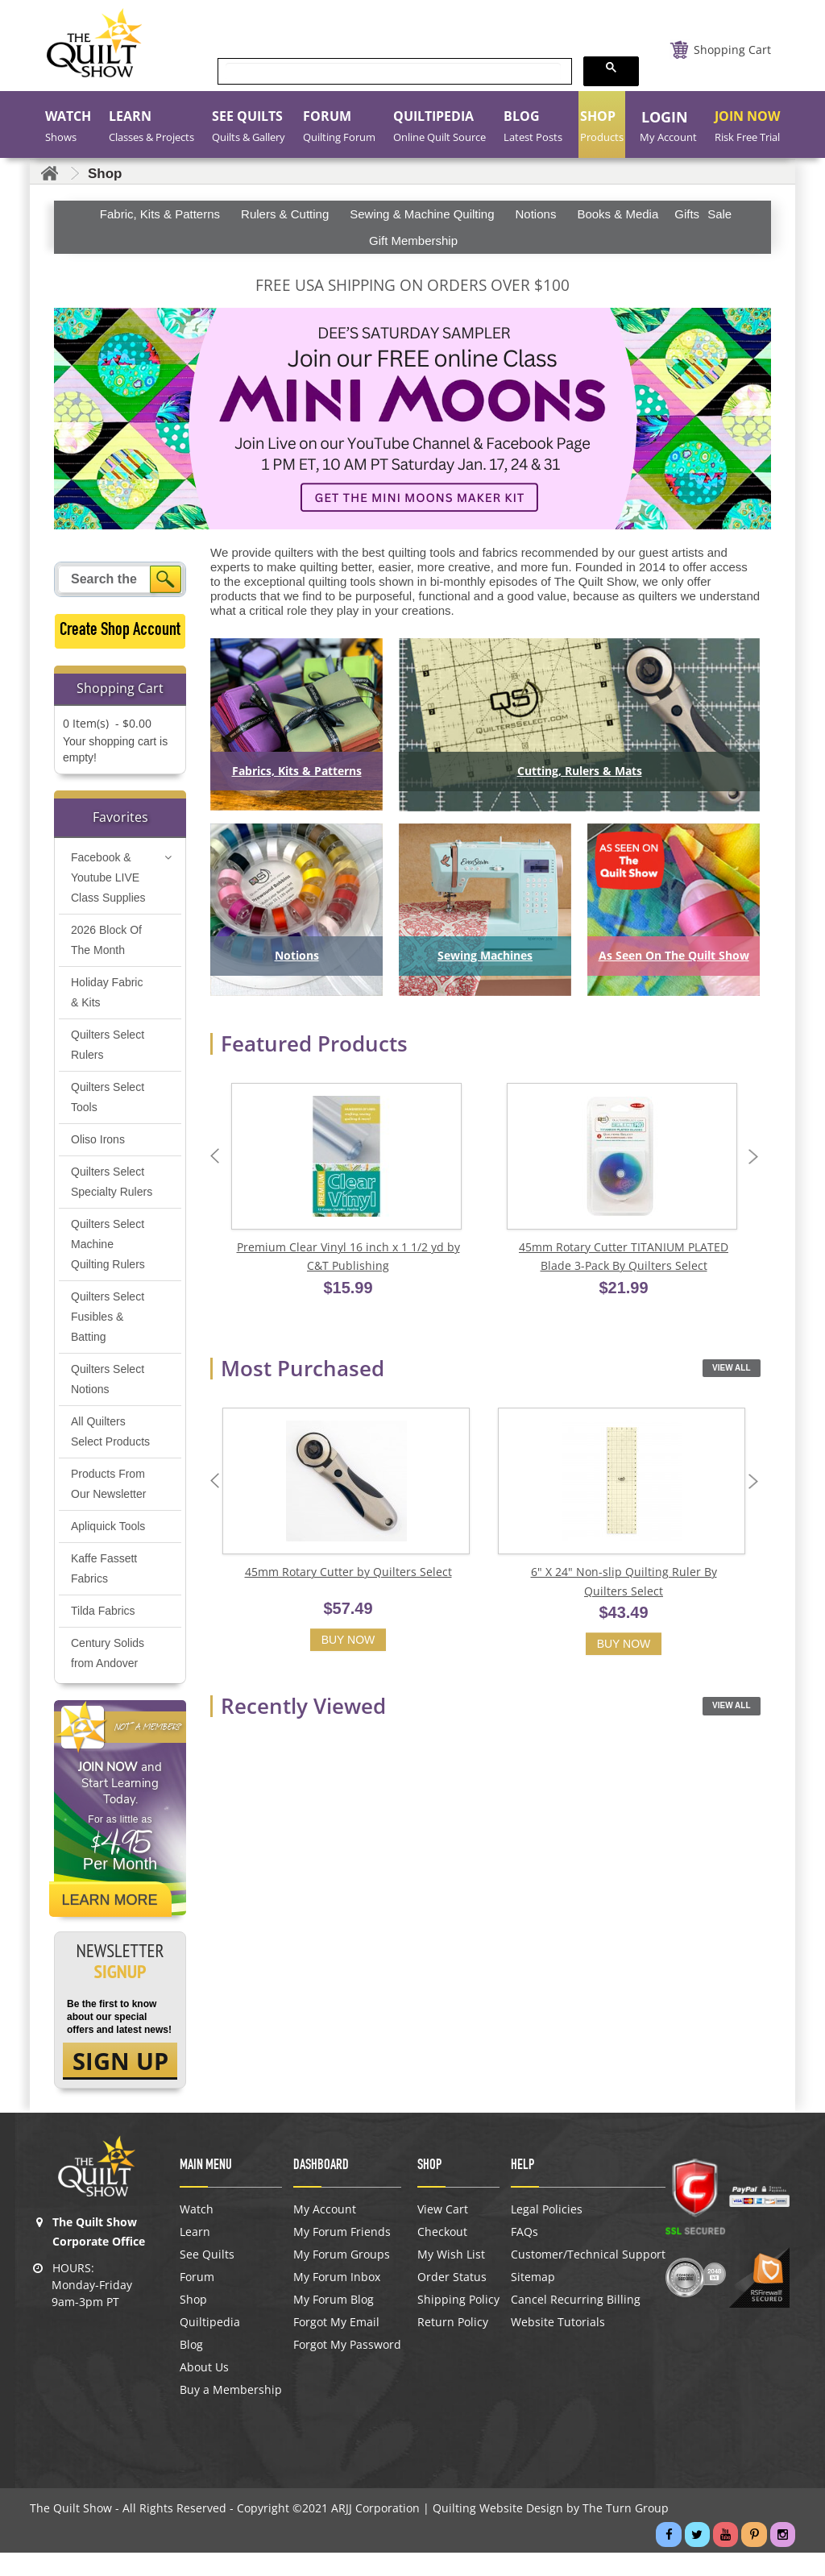 This screenshot has height=2576, width=825. Describe the element at coordinates (166, 579) in the screenshot. I see `[Search]` at that location.